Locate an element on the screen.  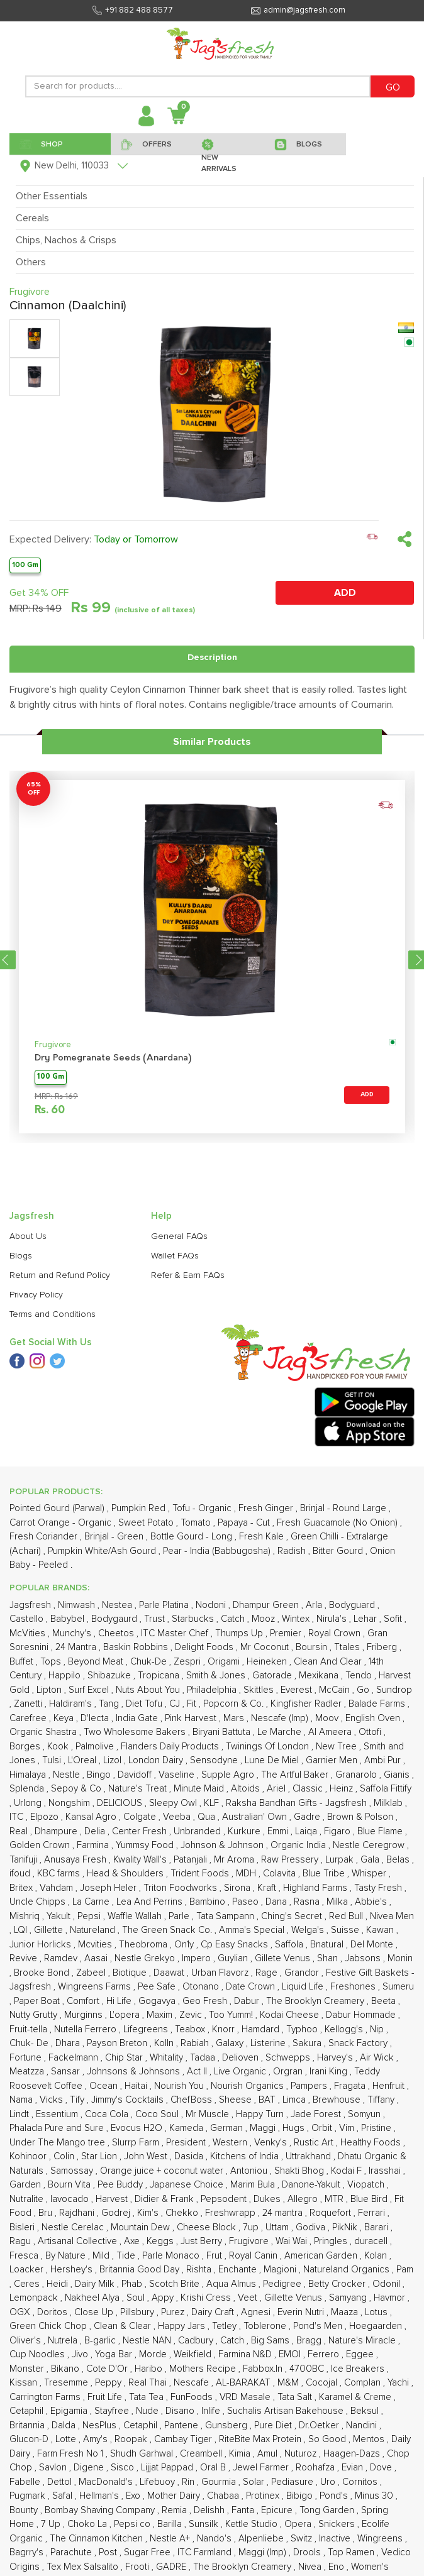
Parle is located at coordinates (180, 1916).